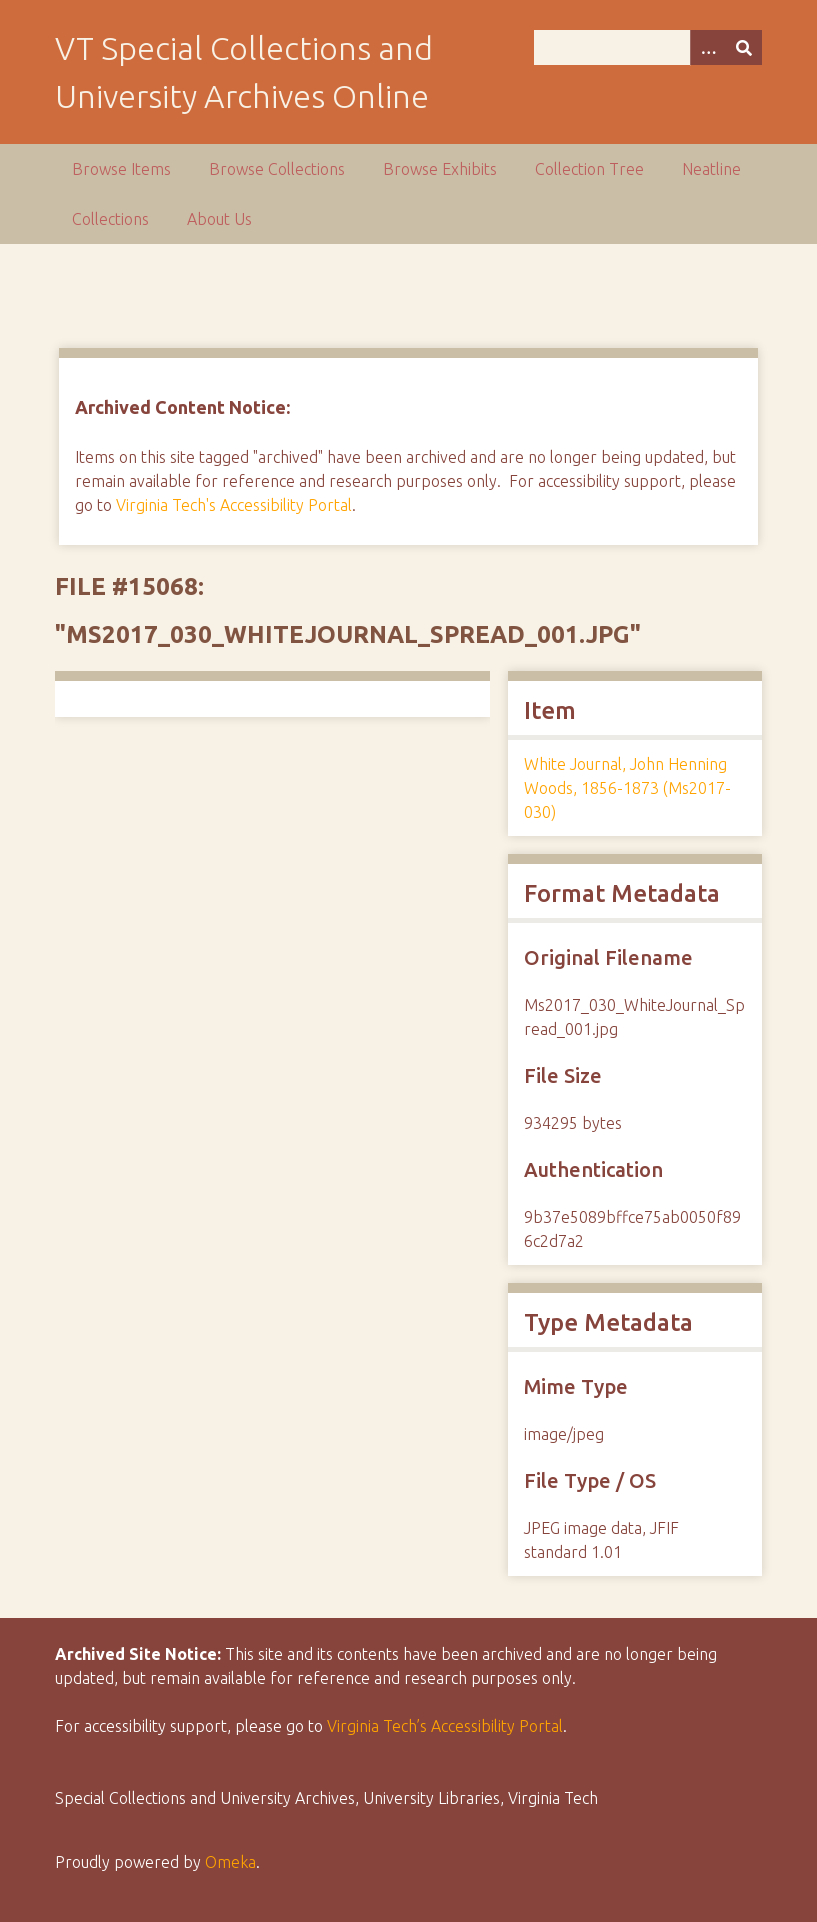 The height and width of the screenshot is (1922, 817). What do you see at coordinates (234, 505) in the screenshot?
I see `Virginia Tech's Accessibility Portal` at bounding box center [234, 505].